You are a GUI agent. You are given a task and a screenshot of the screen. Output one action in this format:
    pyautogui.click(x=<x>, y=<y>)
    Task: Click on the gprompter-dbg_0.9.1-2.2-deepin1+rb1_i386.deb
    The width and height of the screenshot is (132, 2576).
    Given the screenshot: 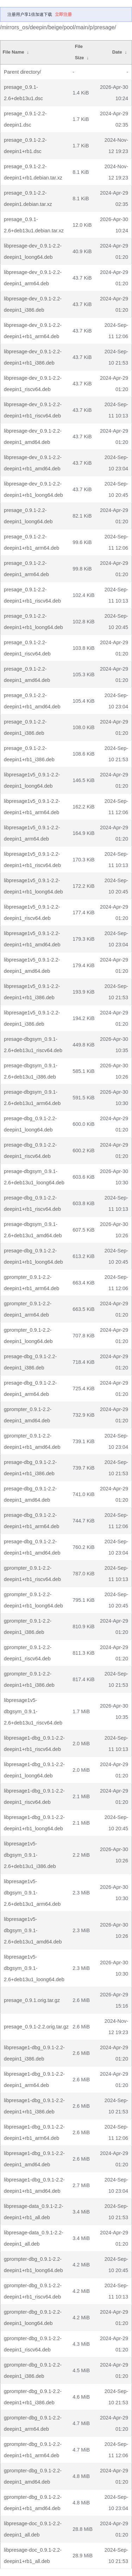 What is the action you would take?
    pyautogui.click(x=33, y=2396)
    